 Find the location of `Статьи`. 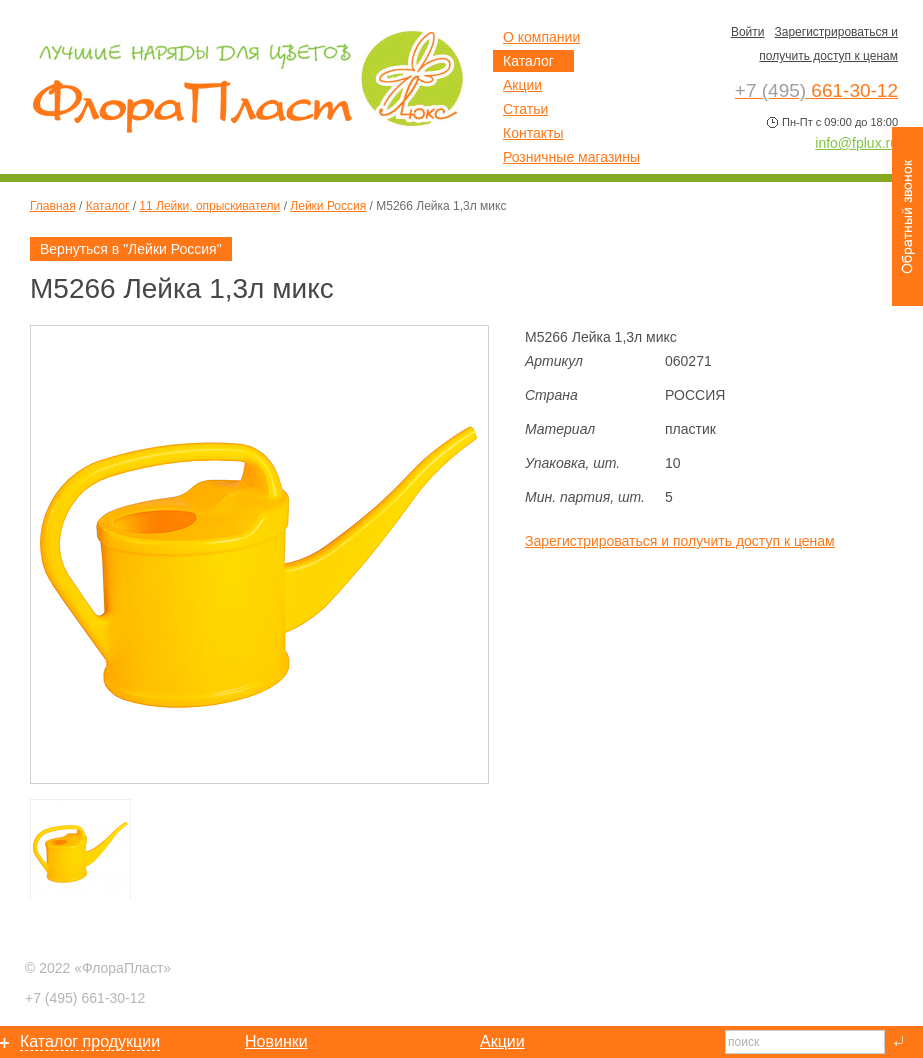

Статьи is located at coordinates (525, 109).